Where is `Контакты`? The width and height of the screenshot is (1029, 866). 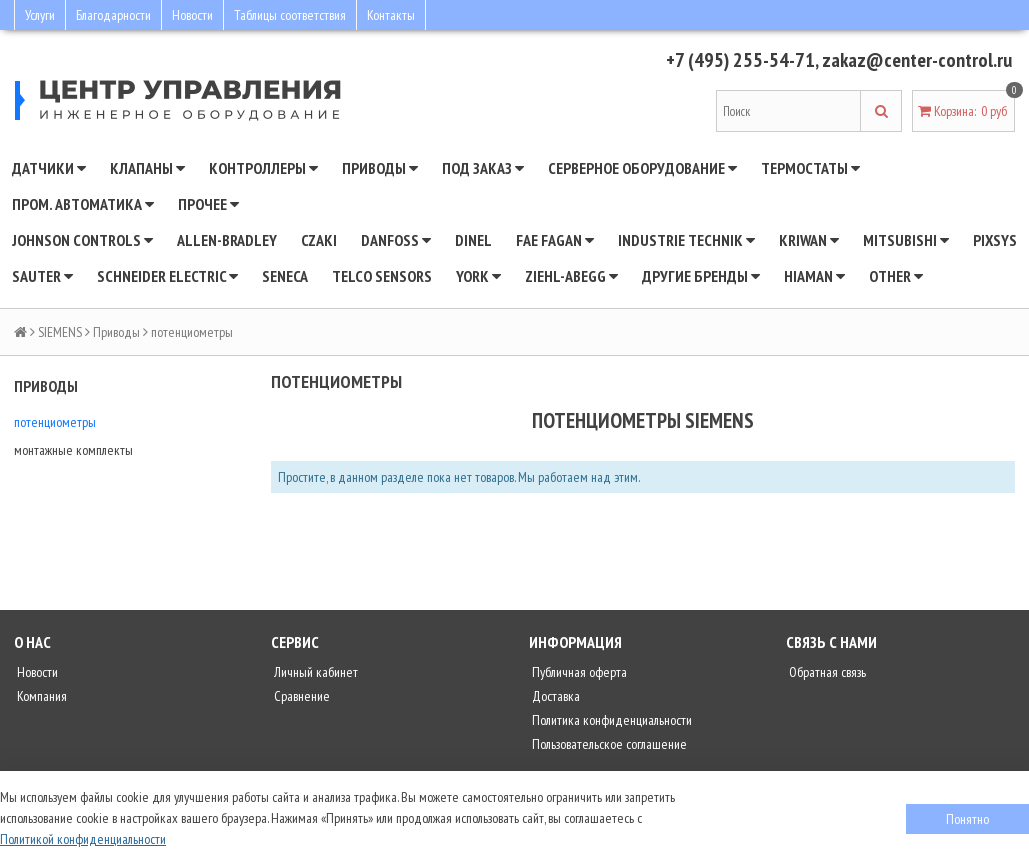 Контакты is located at coordinates (391, 15).